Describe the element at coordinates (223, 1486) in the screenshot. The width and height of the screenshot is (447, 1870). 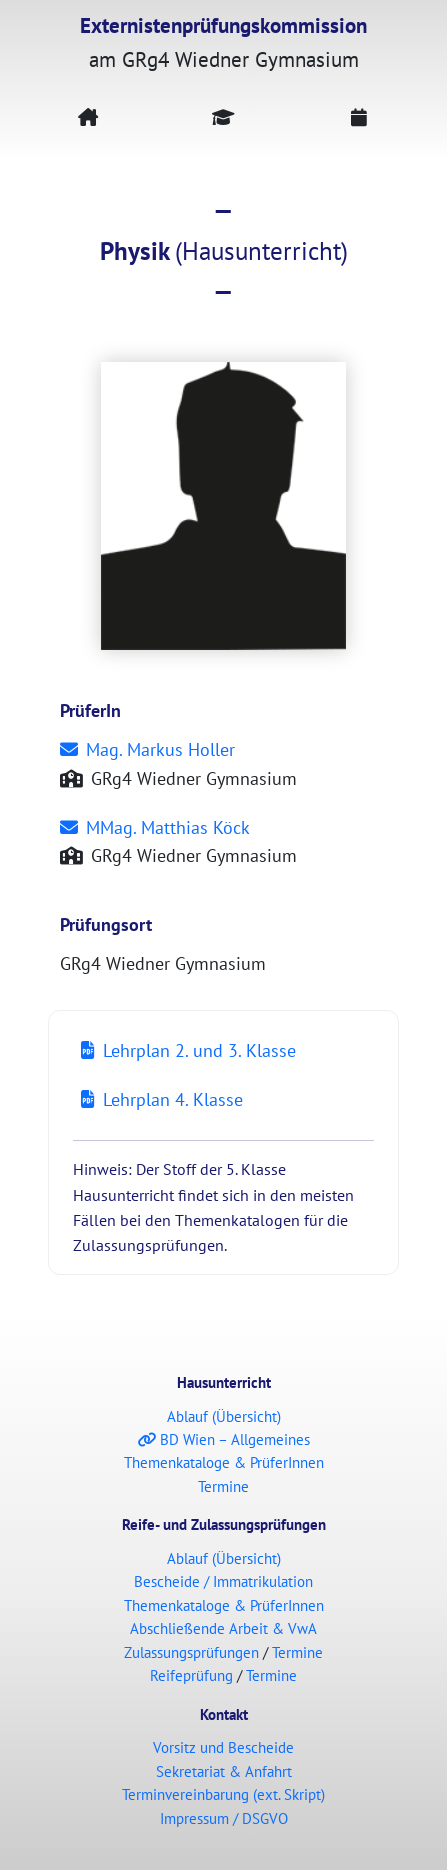
I see `Termine` at that location.